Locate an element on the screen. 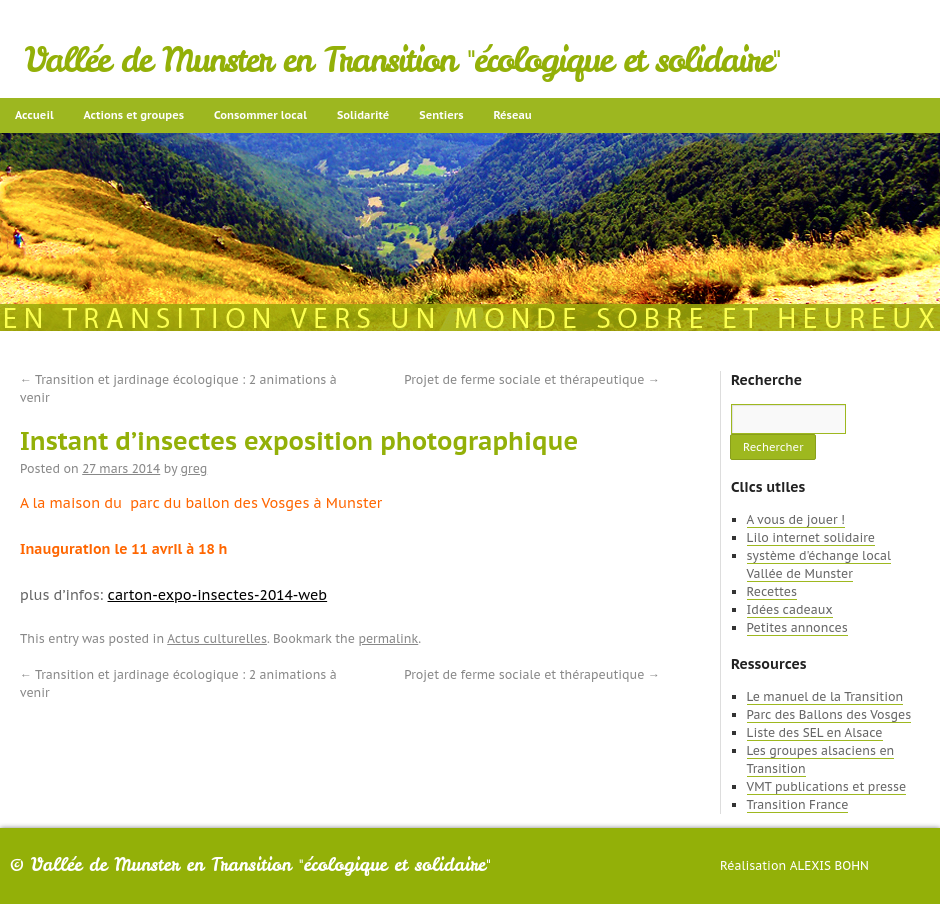  VMT publications et presse is located at coordinates (827, 786).